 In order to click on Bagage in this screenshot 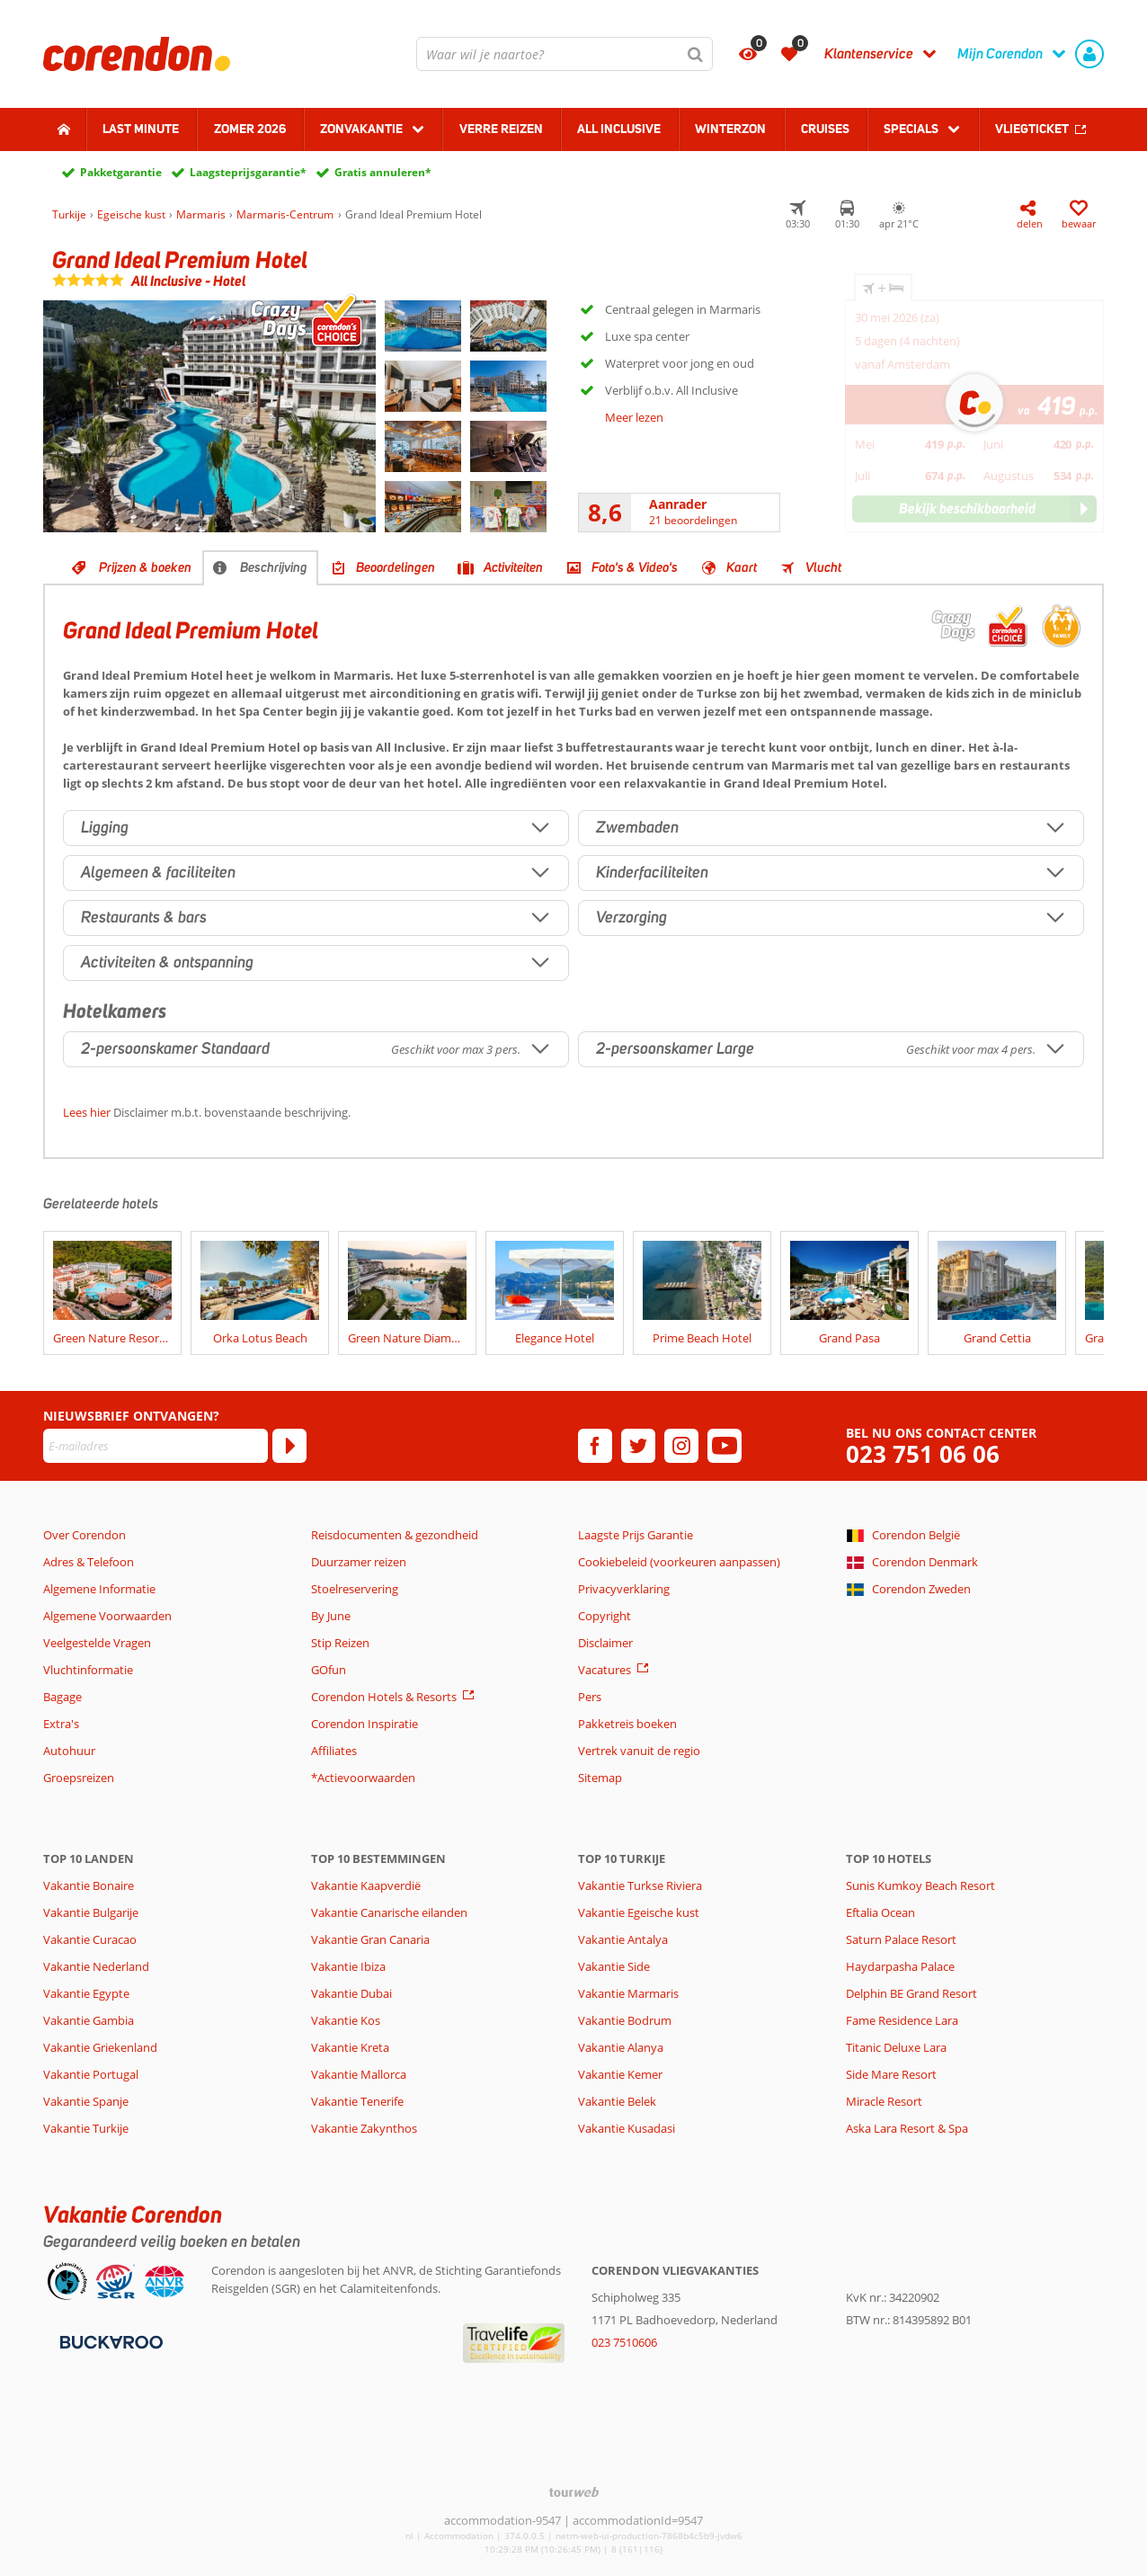, I will do `click(62, 1697)`.